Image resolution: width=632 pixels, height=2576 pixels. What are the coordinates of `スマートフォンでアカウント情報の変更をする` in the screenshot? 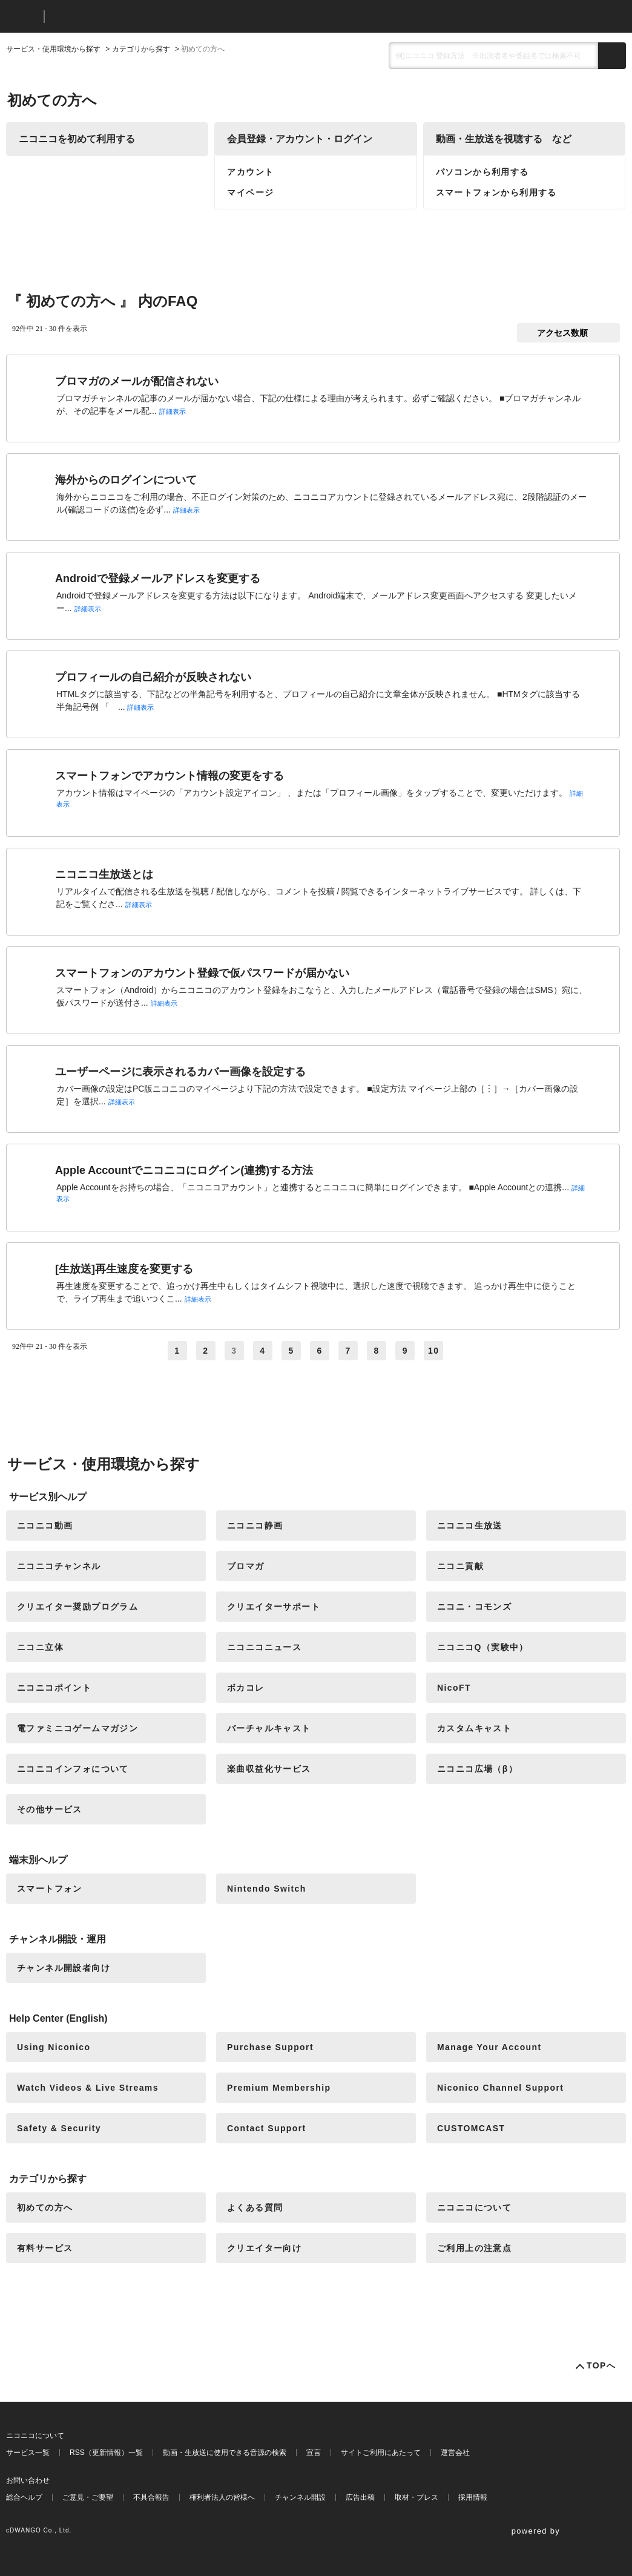 It's located at (169, 776).